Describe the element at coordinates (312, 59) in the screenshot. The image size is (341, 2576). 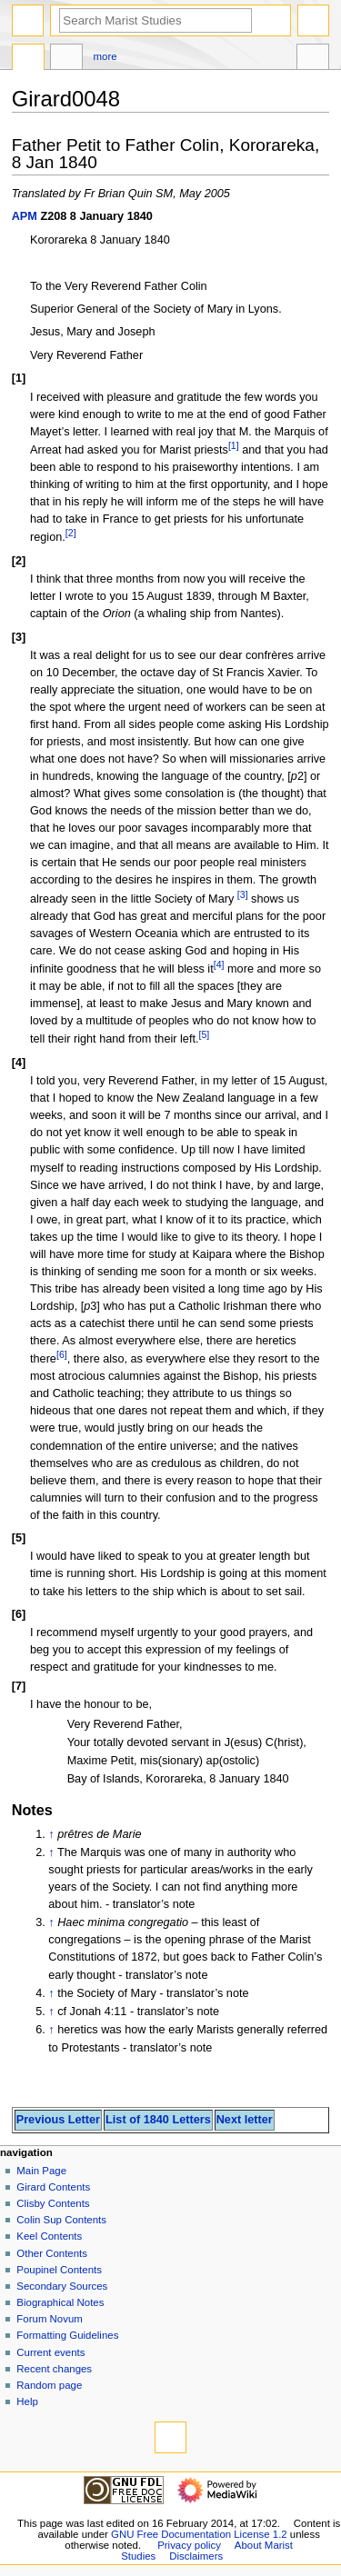
I see `Tools` at that location.